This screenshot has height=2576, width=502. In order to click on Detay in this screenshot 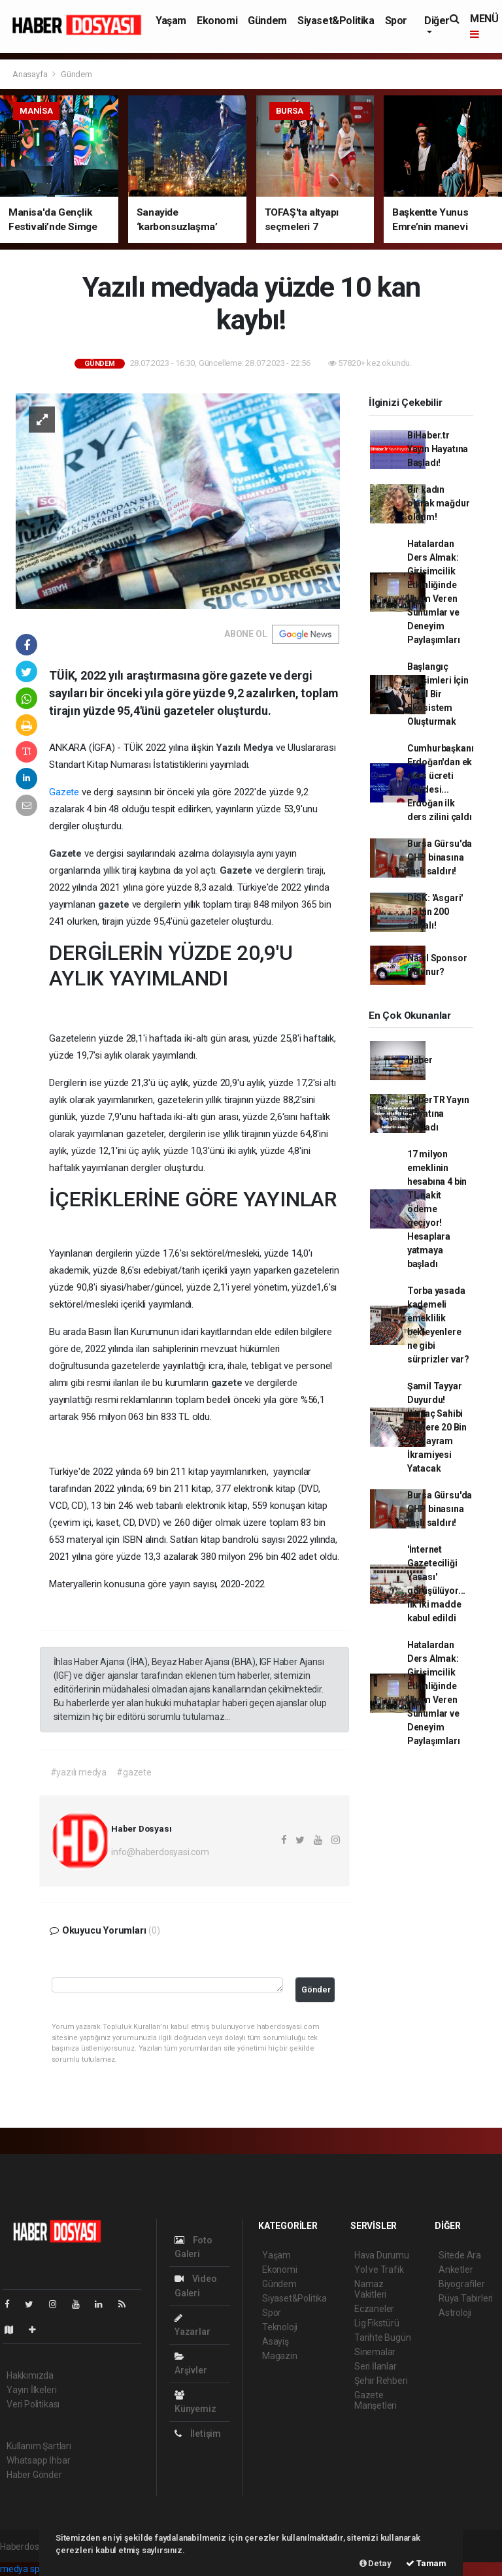, I will do `click(376, 2563)`.